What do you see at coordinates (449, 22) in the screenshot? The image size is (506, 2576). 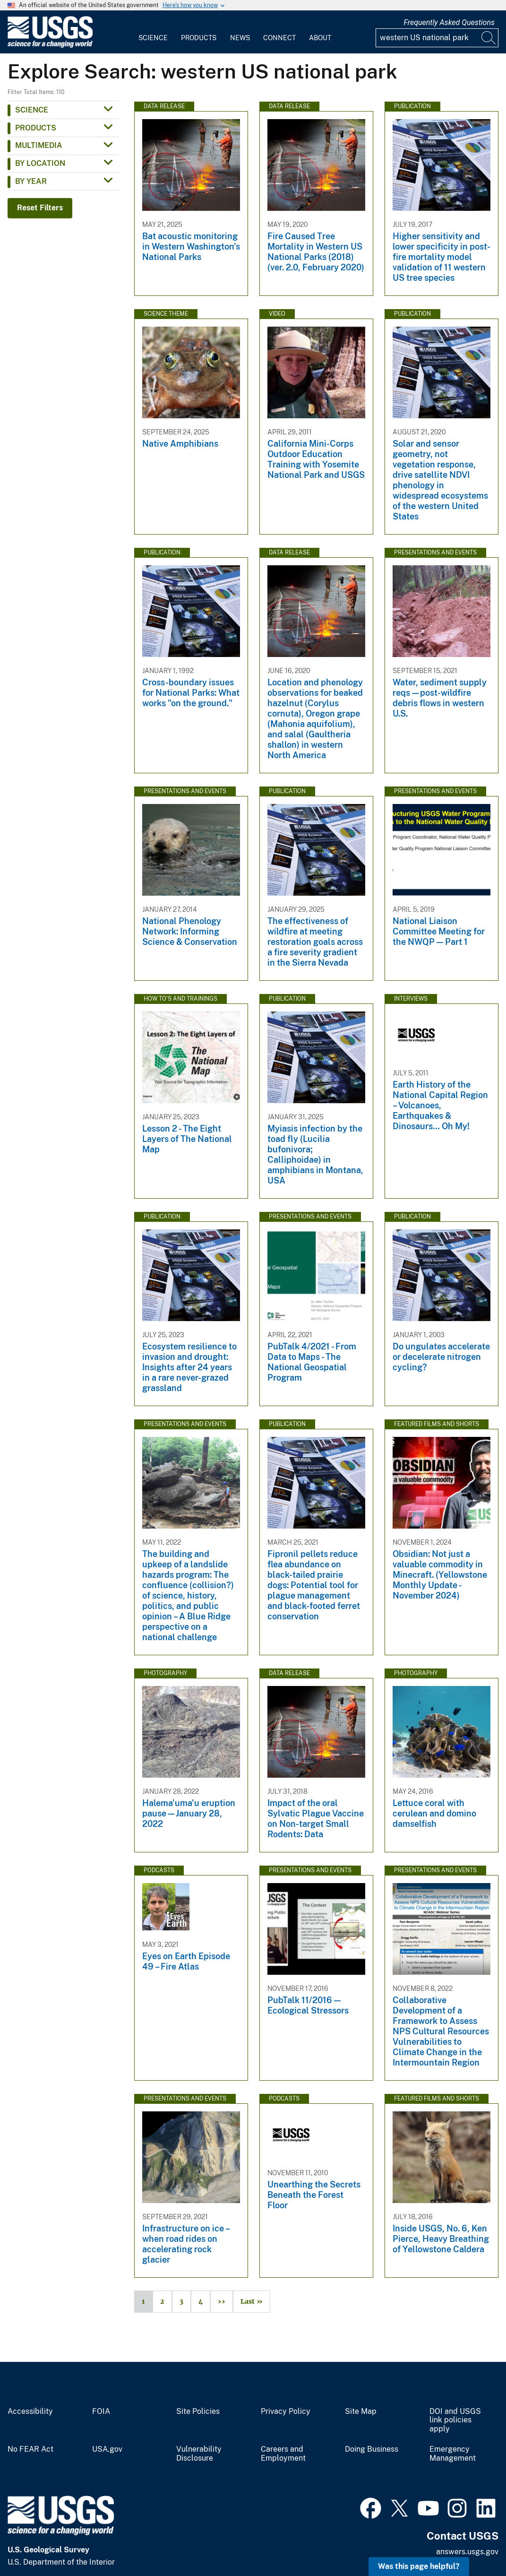 I see `Frequently Asked Questions` at bounding box center [449, 22].